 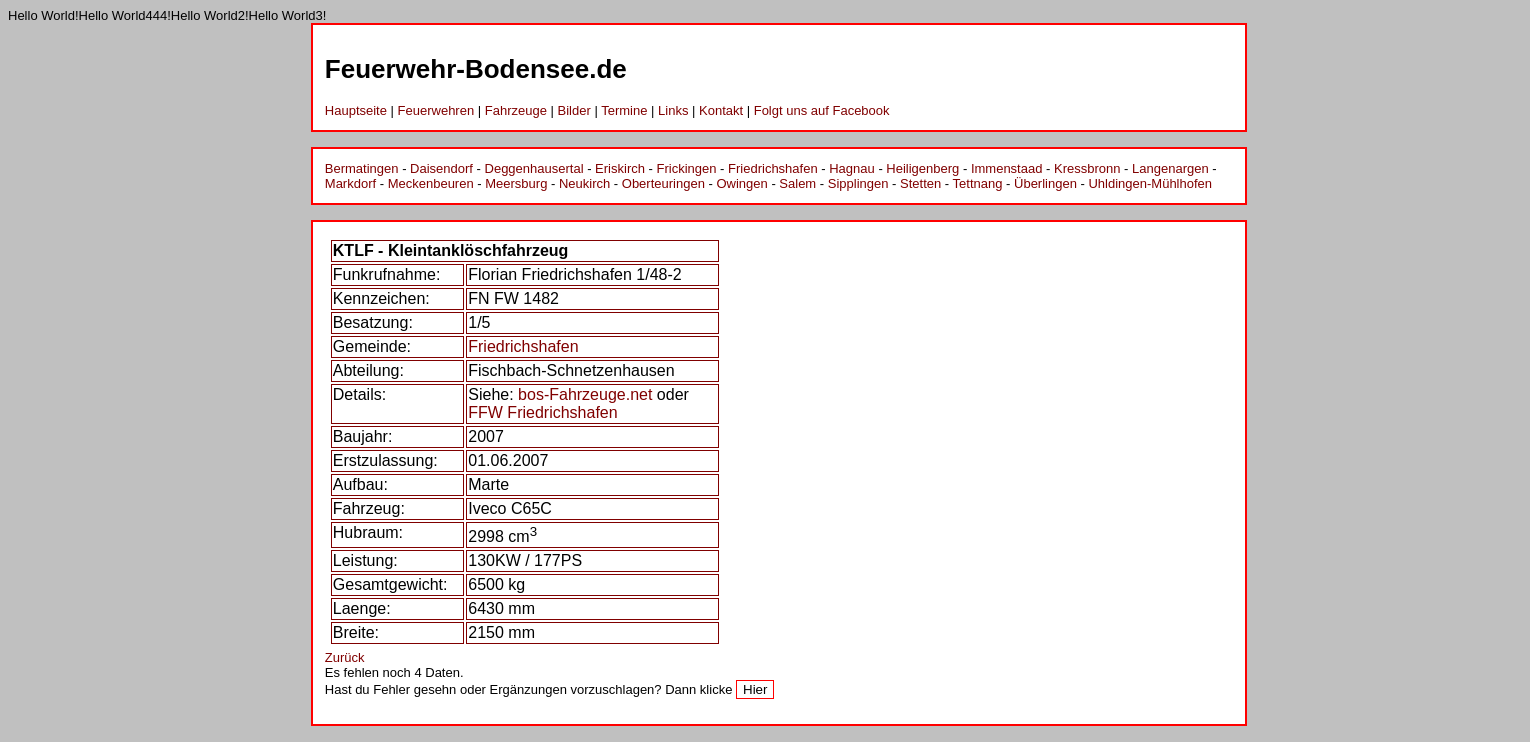 What do you see at coordinates (542, 412) in the screenshot?
I see `FFW Friedrichshafen` at bounding box center [542, 412].